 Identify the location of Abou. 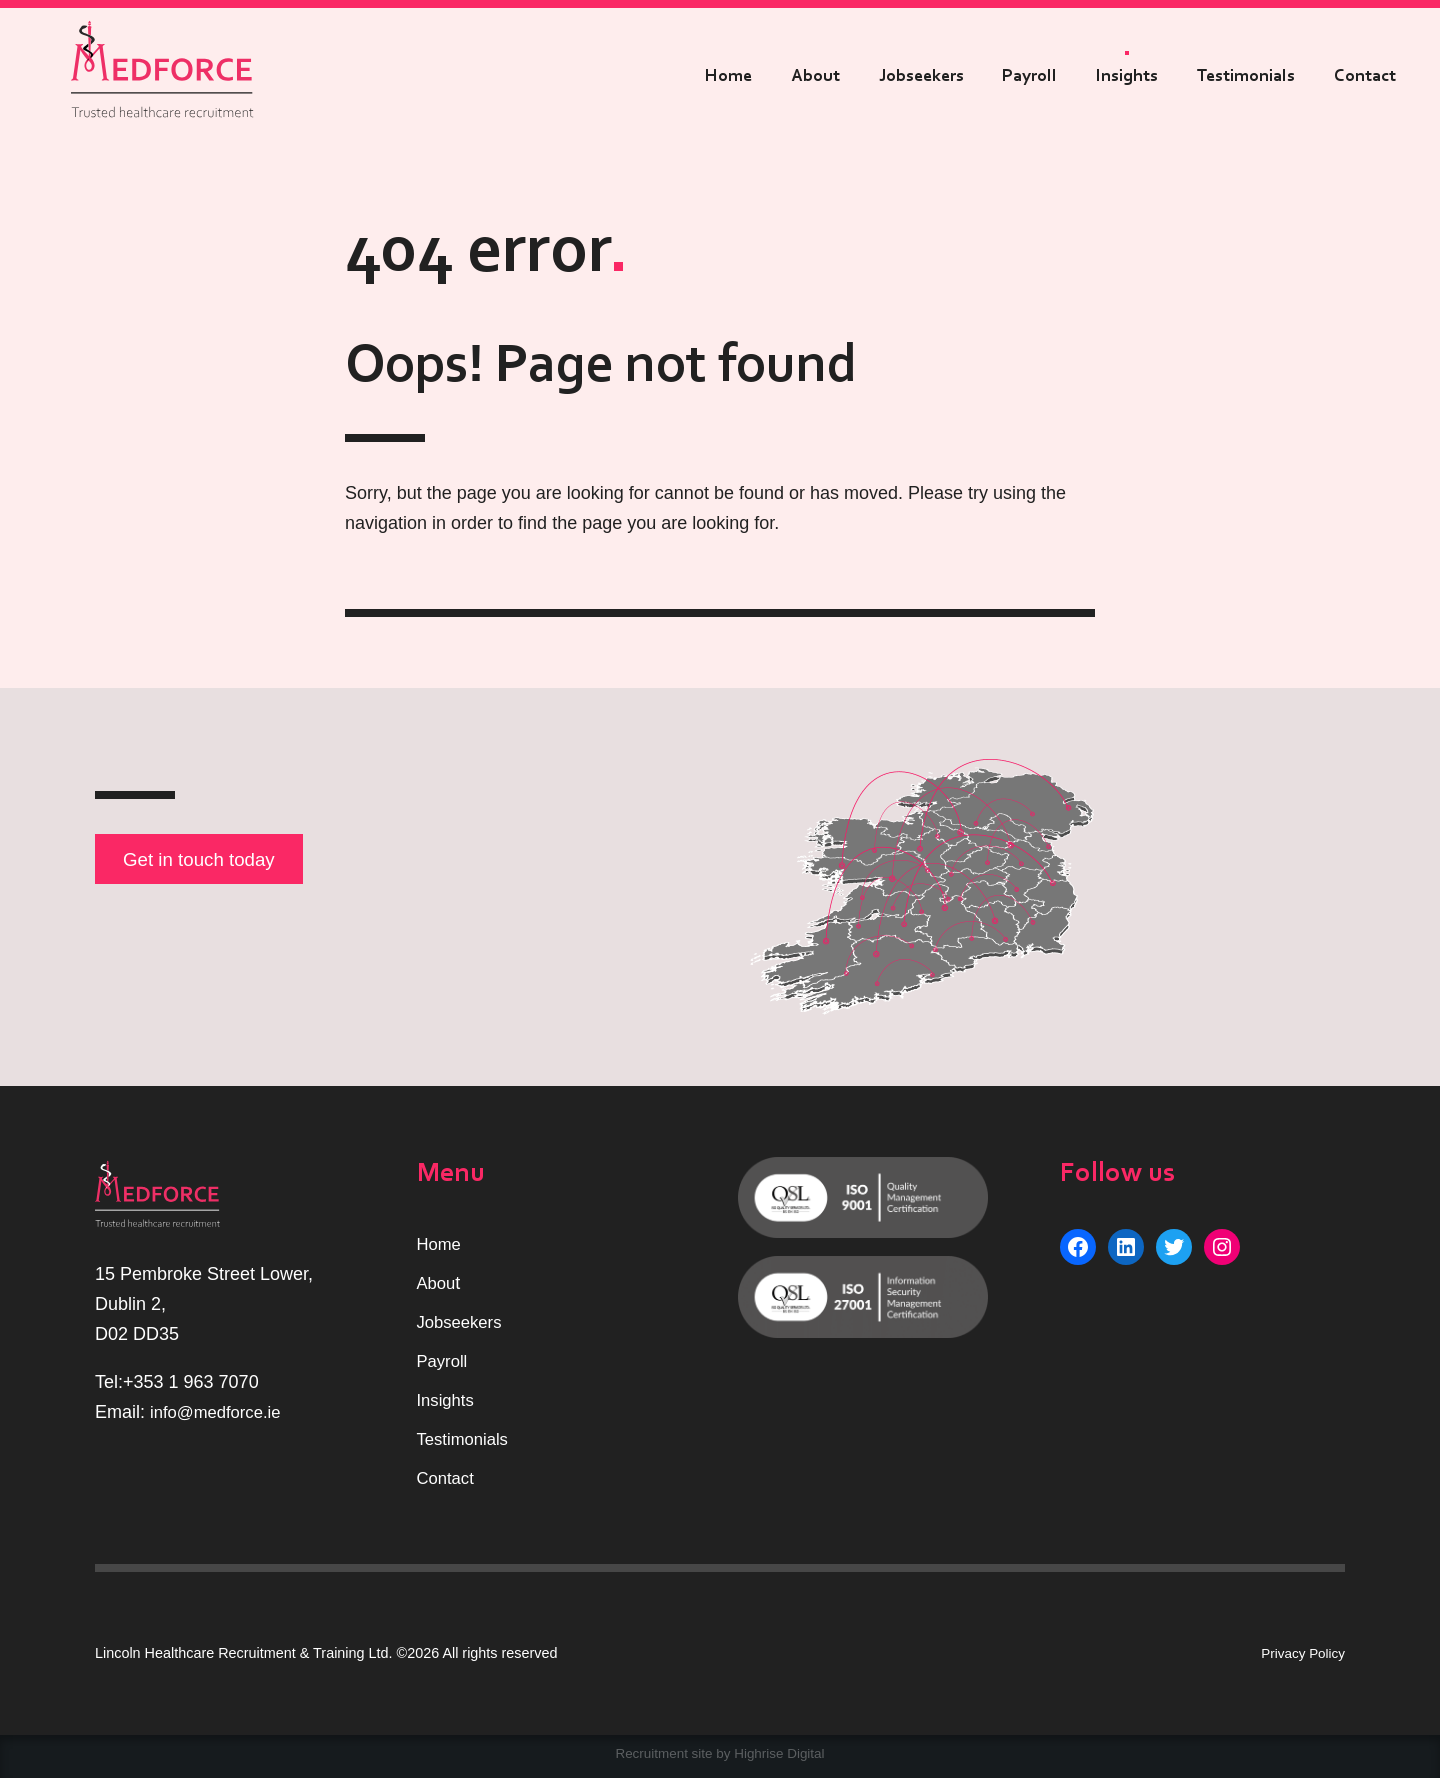
(438, 1284).